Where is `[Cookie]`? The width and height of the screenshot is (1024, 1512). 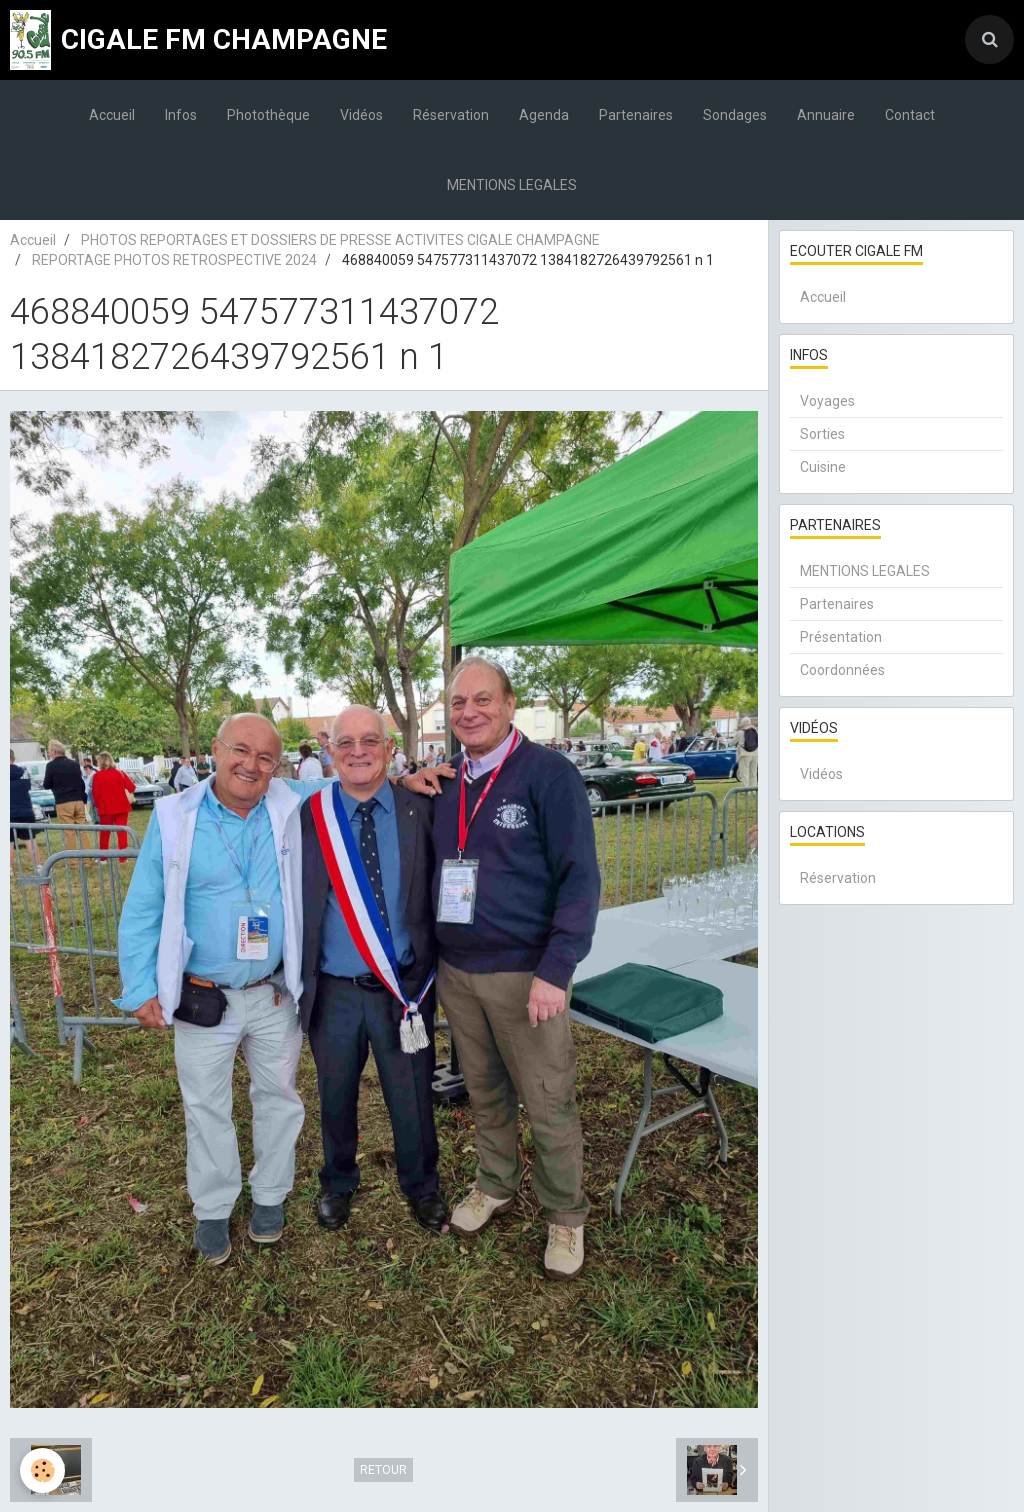
[Cookie] is located at coordinates (42, 1470).